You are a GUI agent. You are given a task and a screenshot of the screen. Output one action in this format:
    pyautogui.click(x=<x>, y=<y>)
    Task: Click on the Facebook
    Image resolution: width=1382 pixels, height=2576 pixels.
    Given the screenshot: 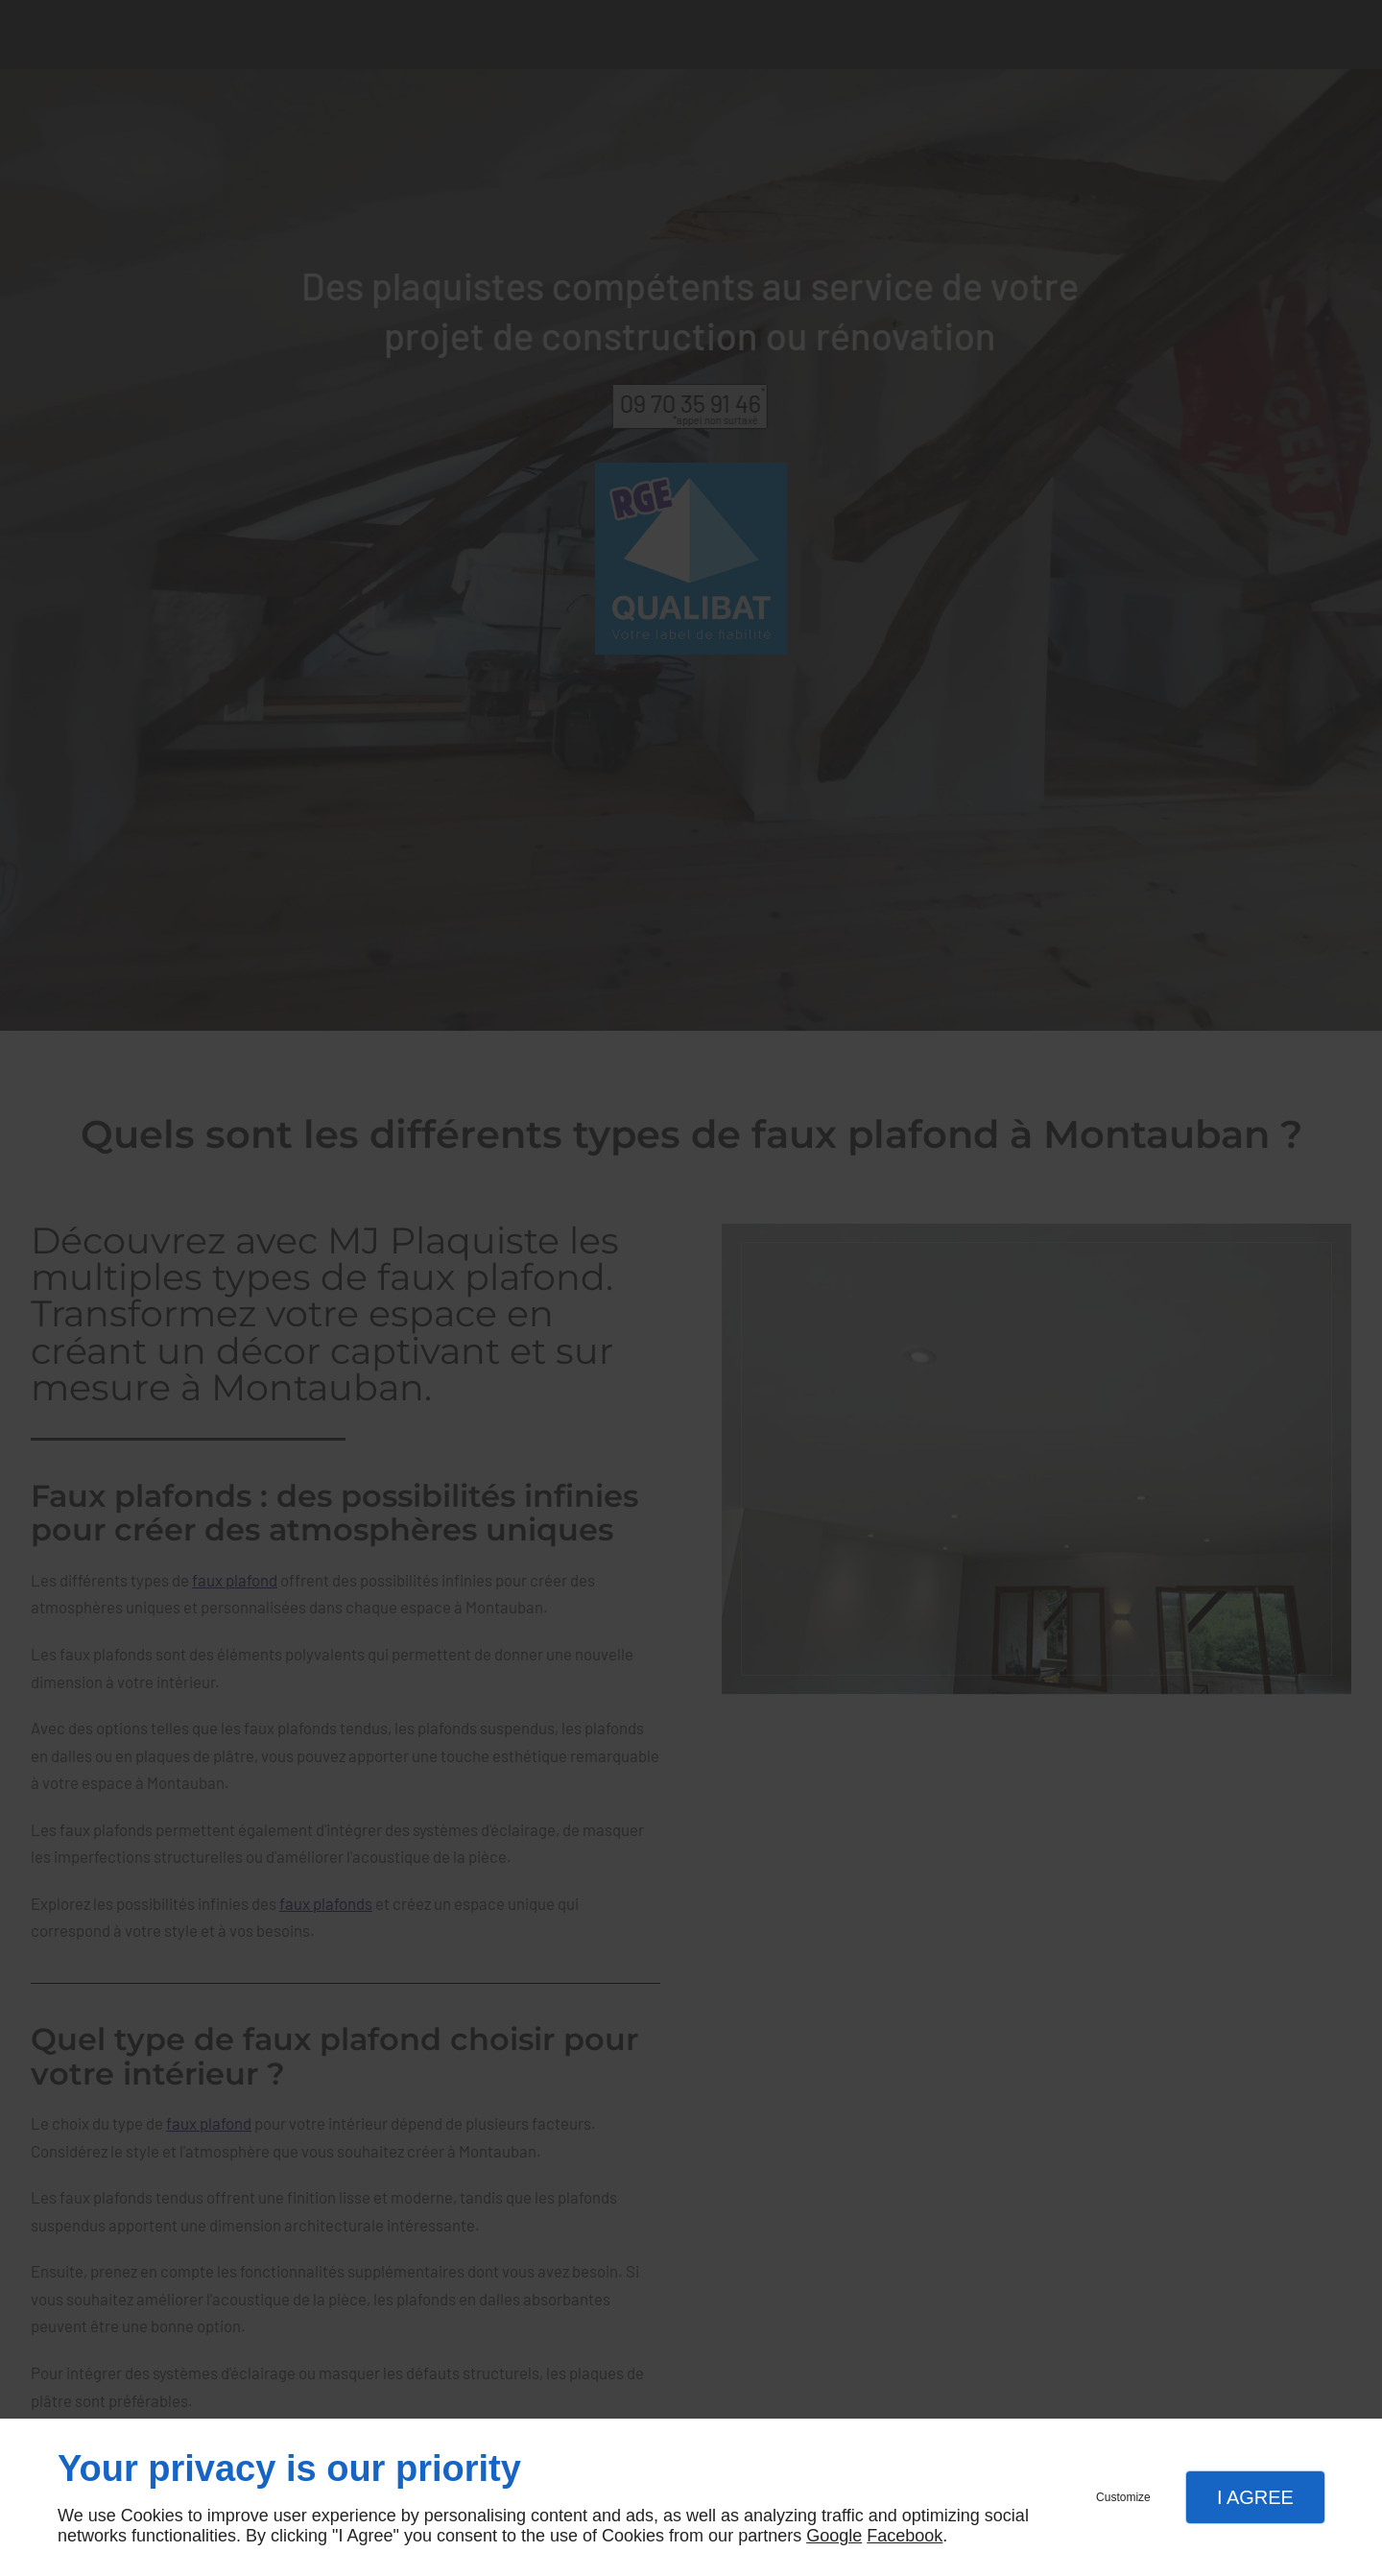 What is the action you would take?
    pyautogui.click(x=904, y=2535)
    